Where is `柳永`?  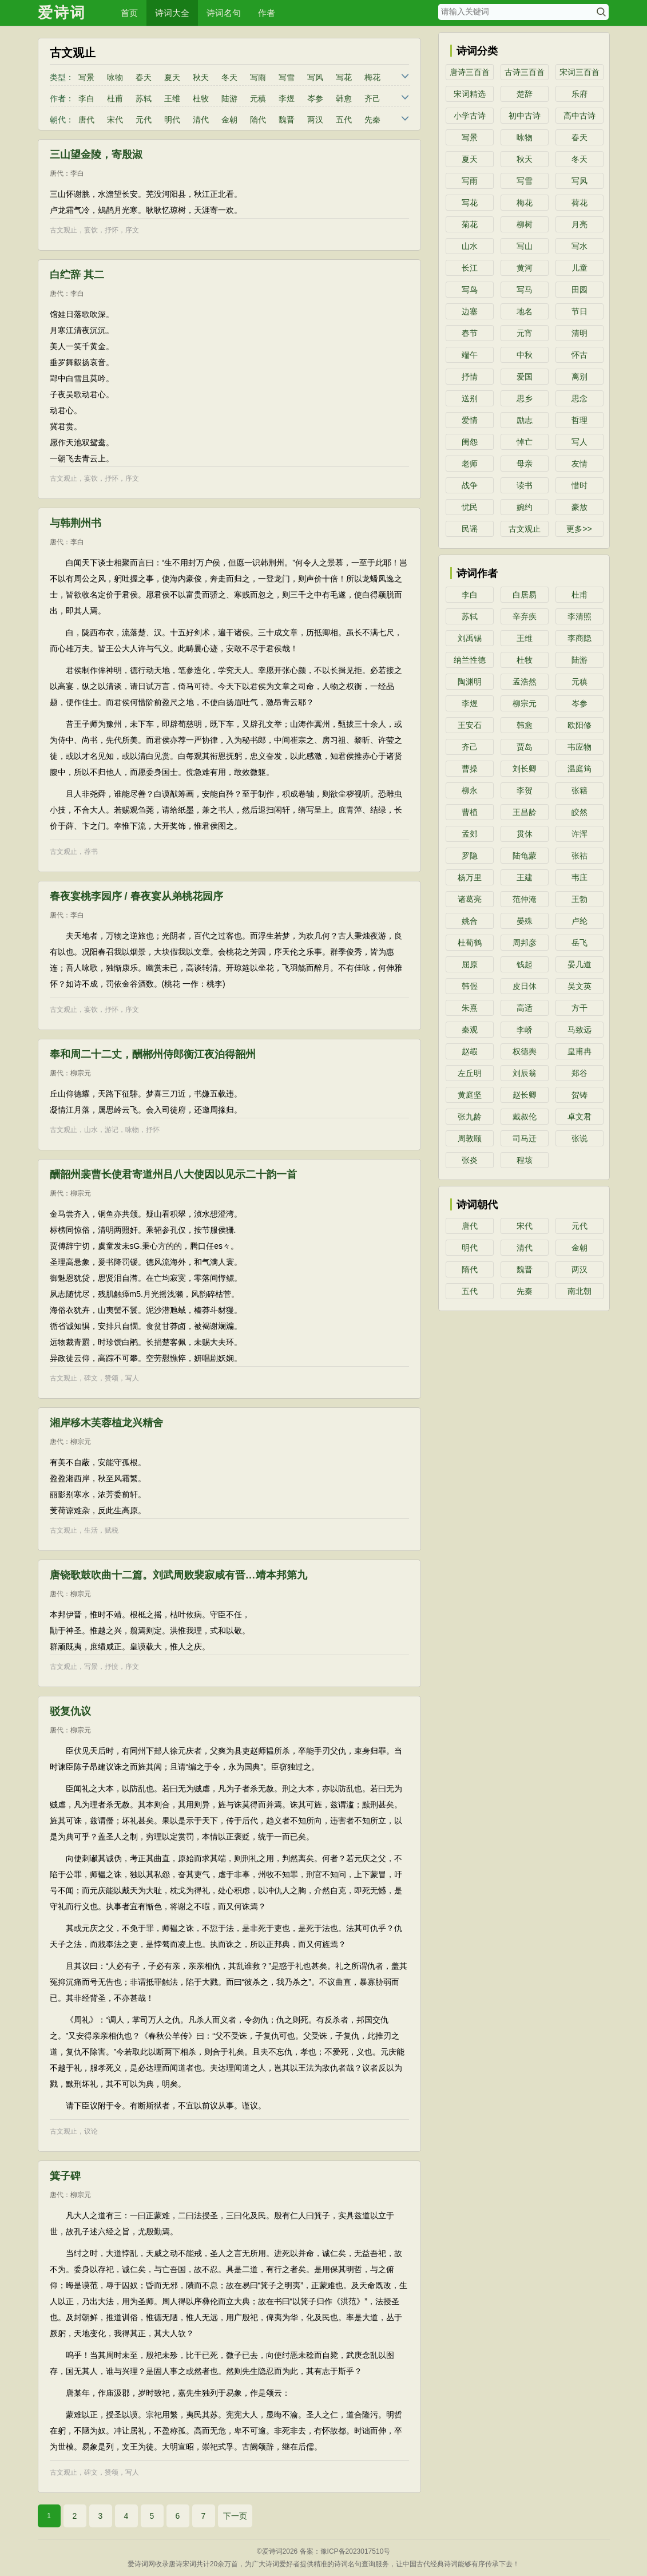
柳永 is located at coordinates (470, 790).